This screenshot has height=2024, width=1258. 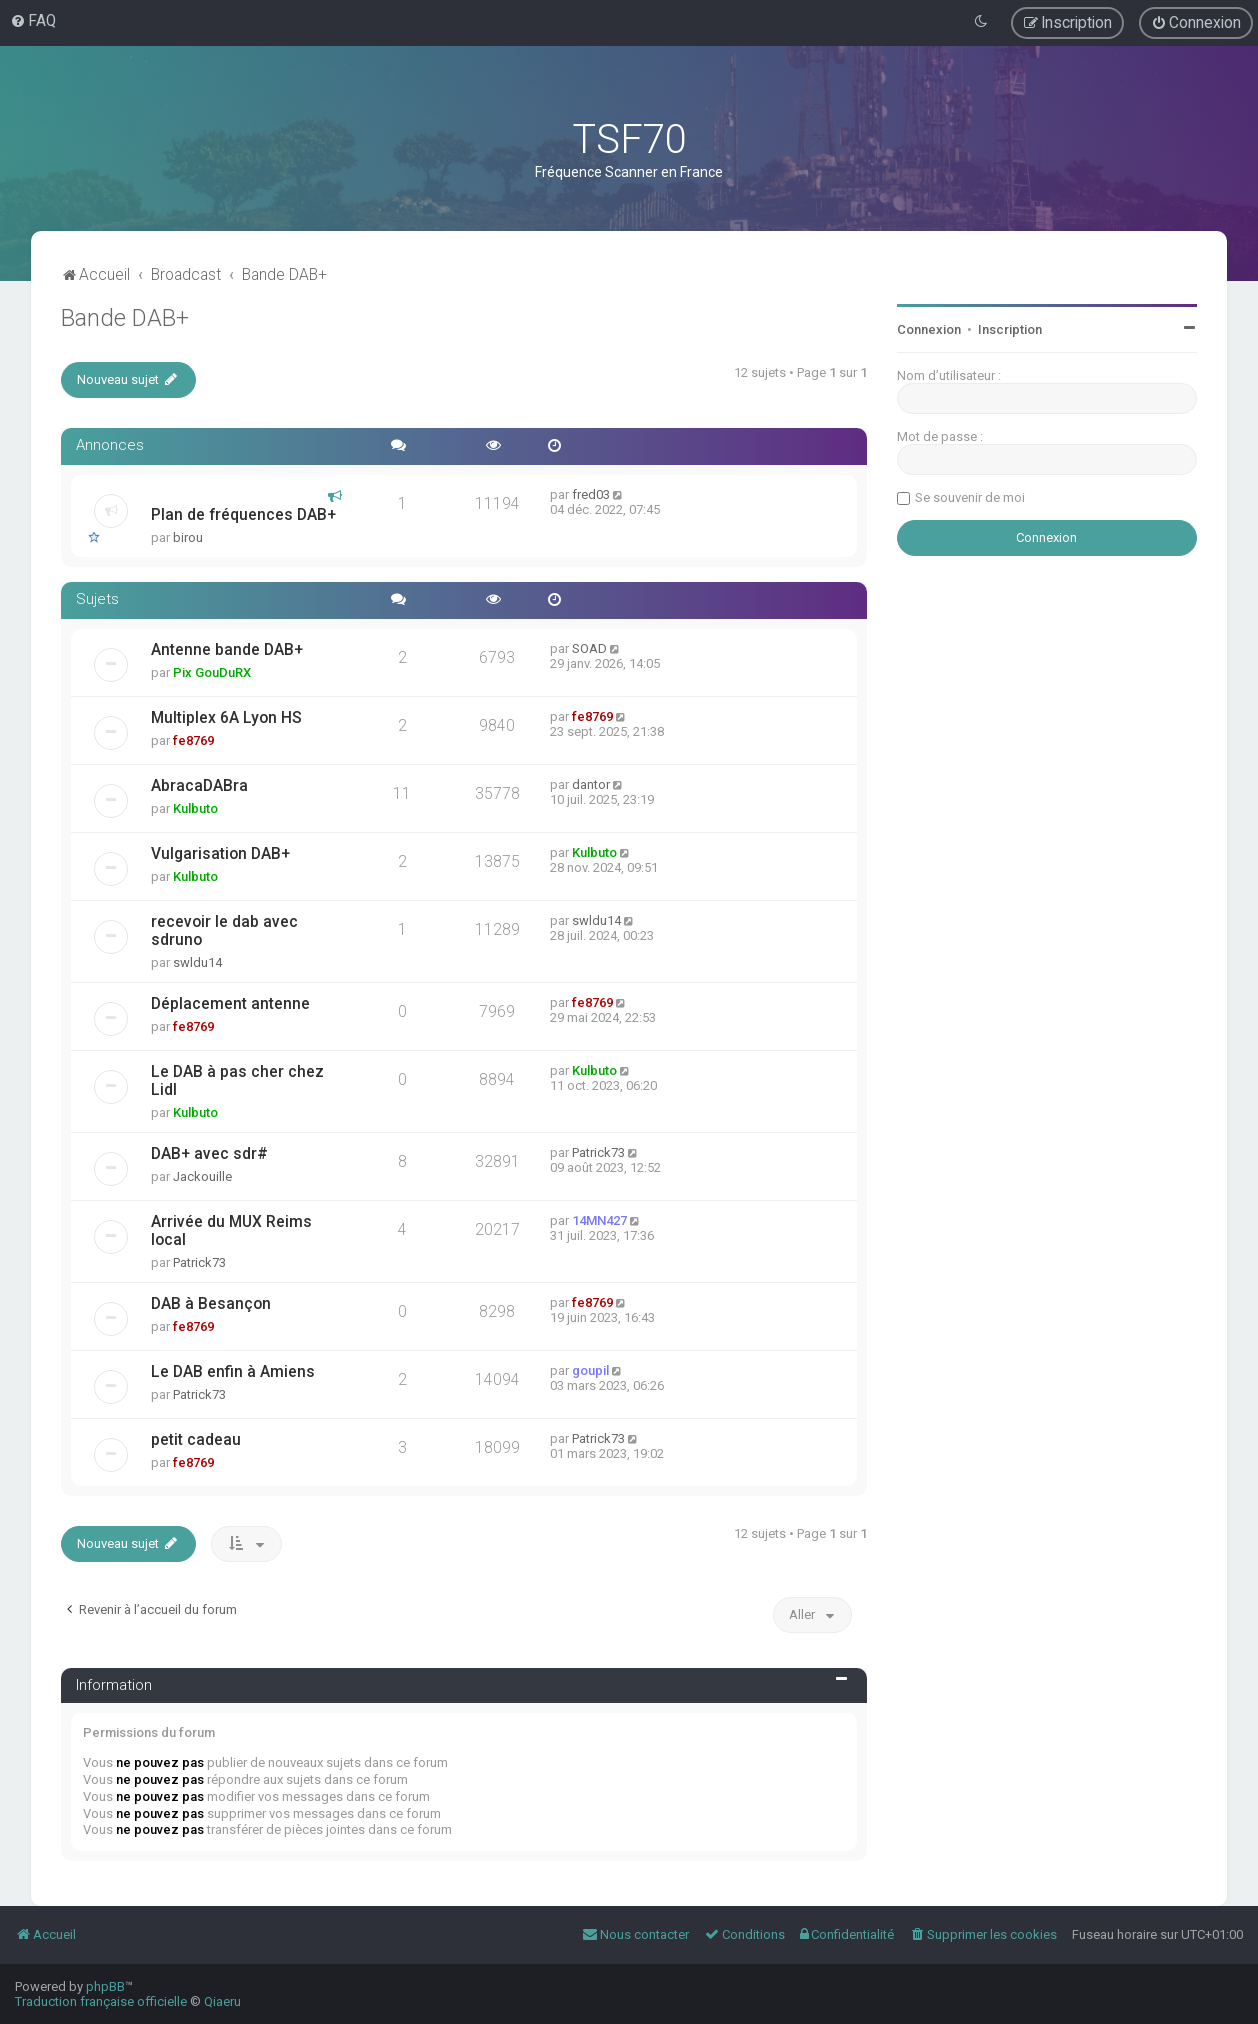 What do you see at coordinates (599, 1220) in the screenshot?
I see `14MN427` at bounding box center [599, 1220].